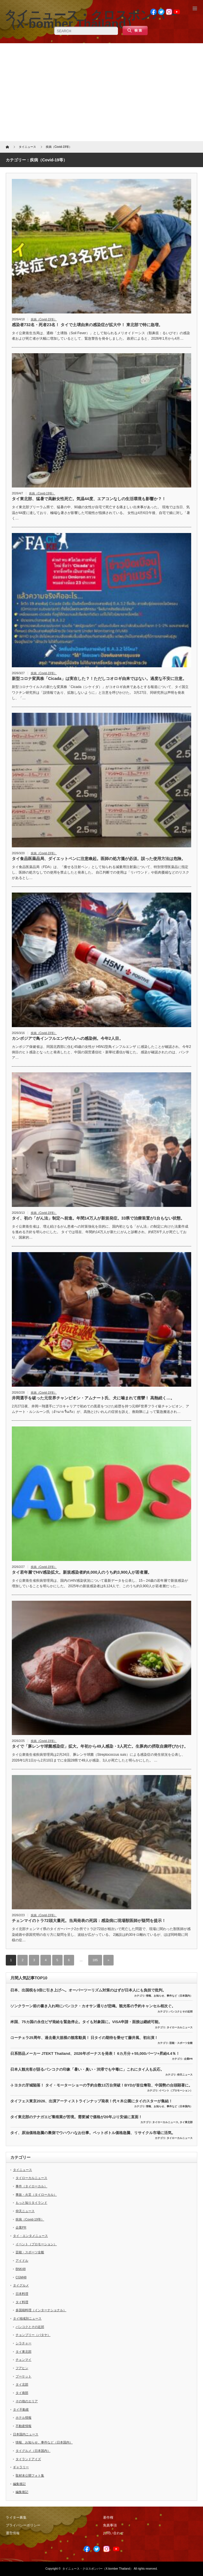 The height and width of the screenshot is (2576, 203). I want to click on 疾病（Covid-19等）, so click(44, 319).